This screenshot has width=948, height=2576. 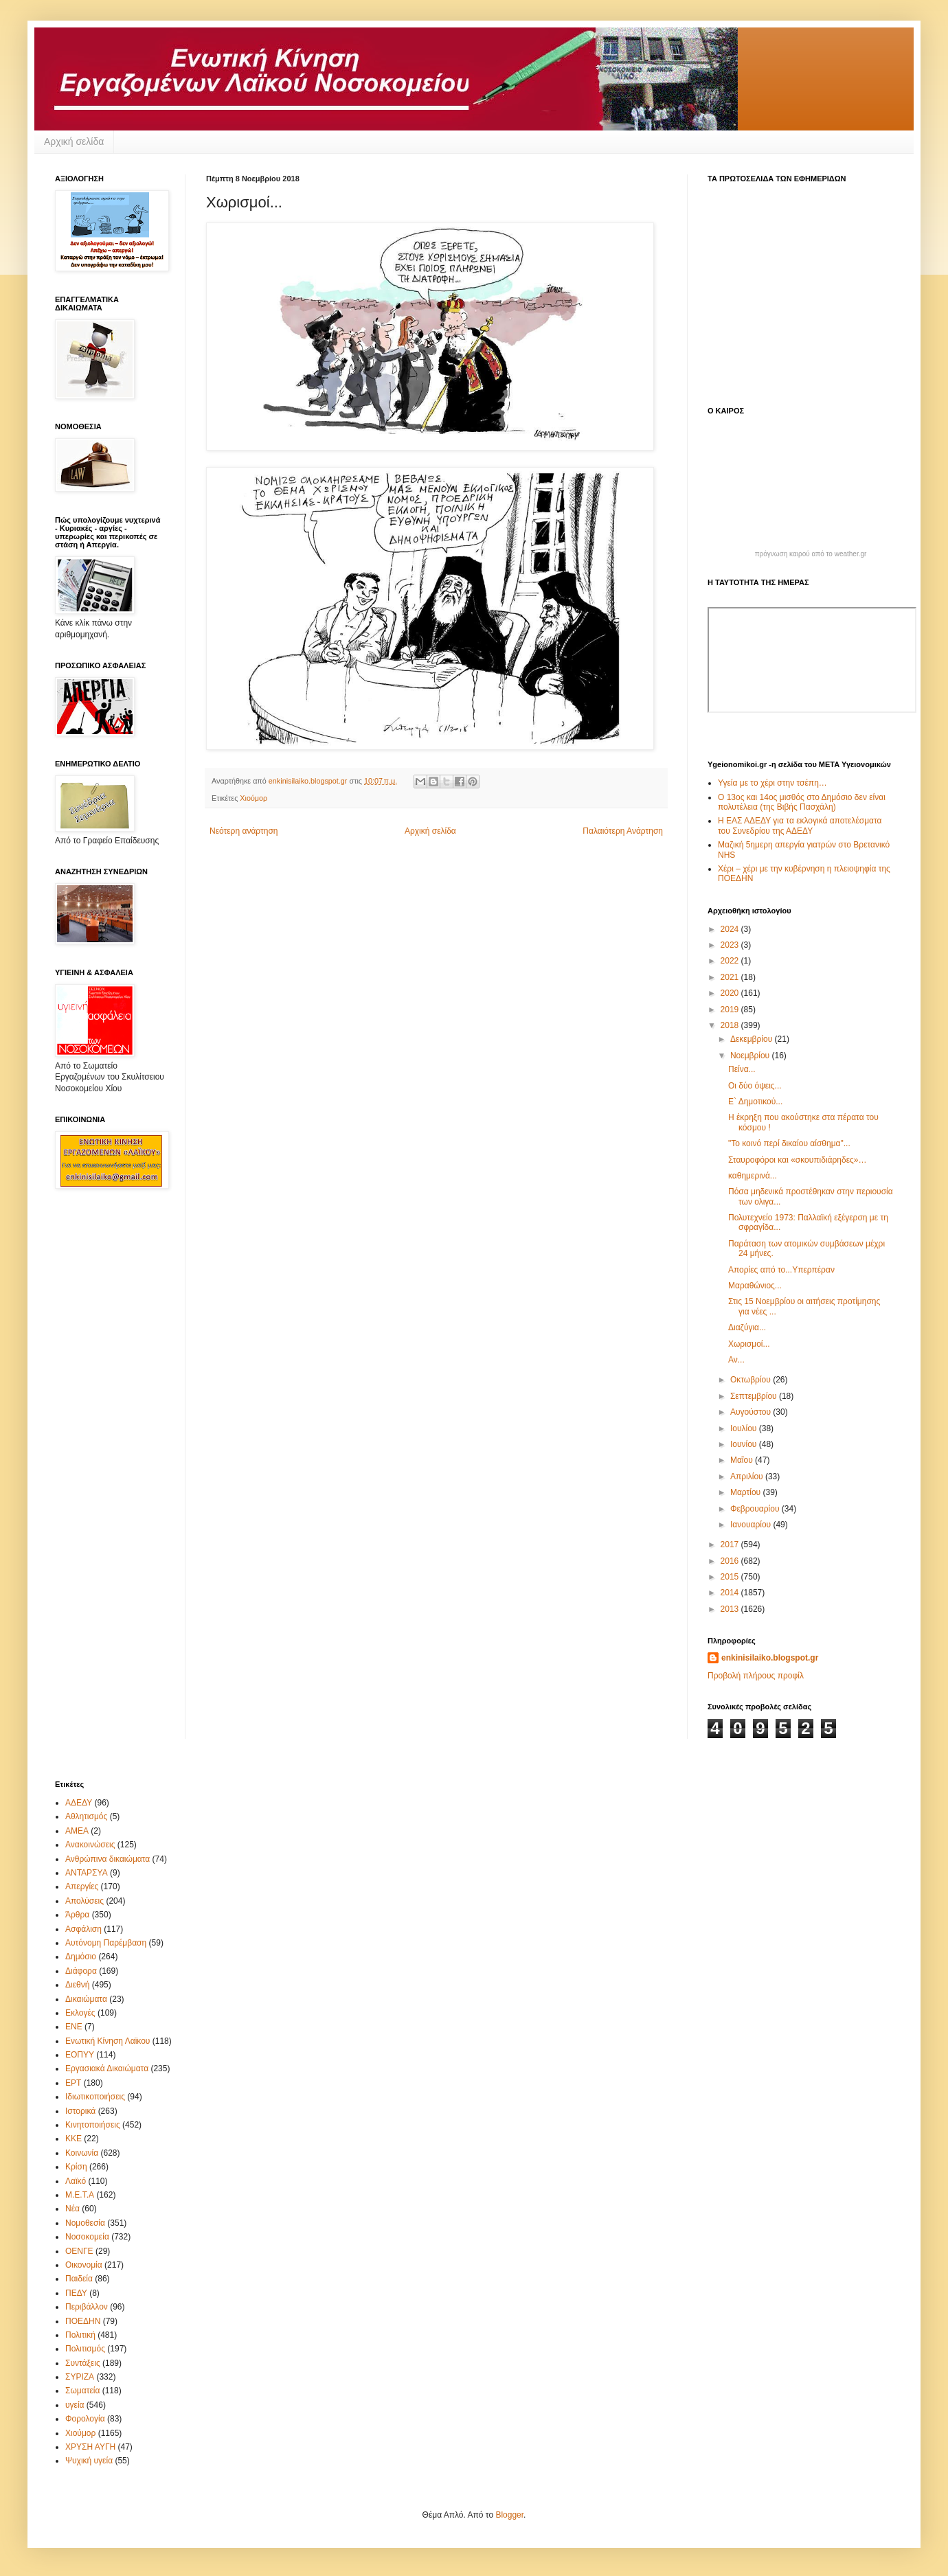 What do you see at coordinates (731, 1577) in the screenshot?
I see `2015` at bounding box center [731, 1577].